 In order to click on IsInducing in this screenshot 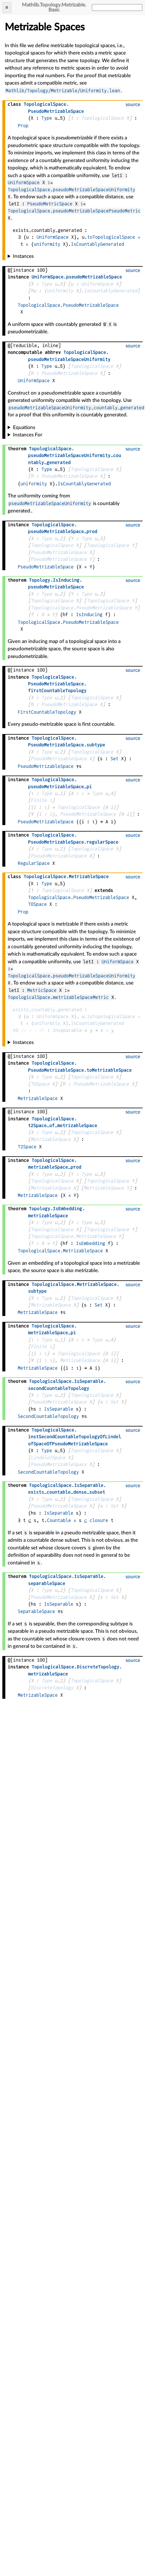, I will do `click(89, 614)`.